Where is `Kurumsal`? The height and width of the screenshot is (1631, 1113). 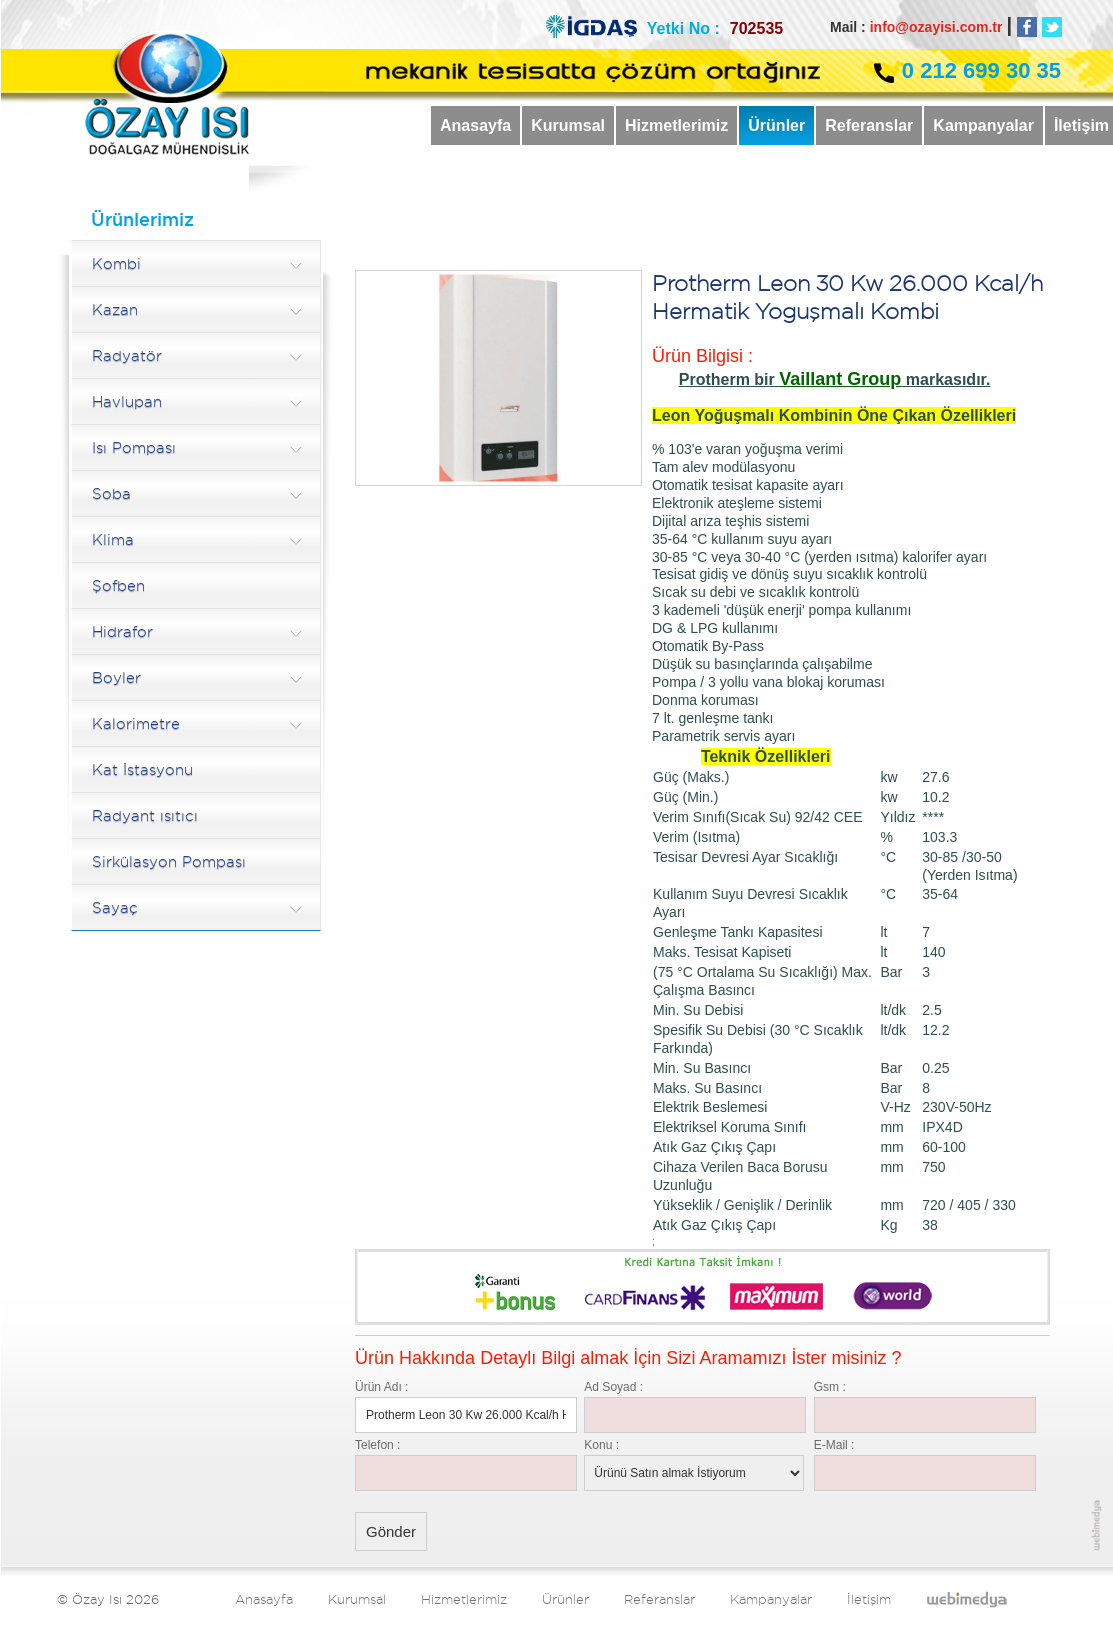 Kurumsal is located at coordinates (568, 125).